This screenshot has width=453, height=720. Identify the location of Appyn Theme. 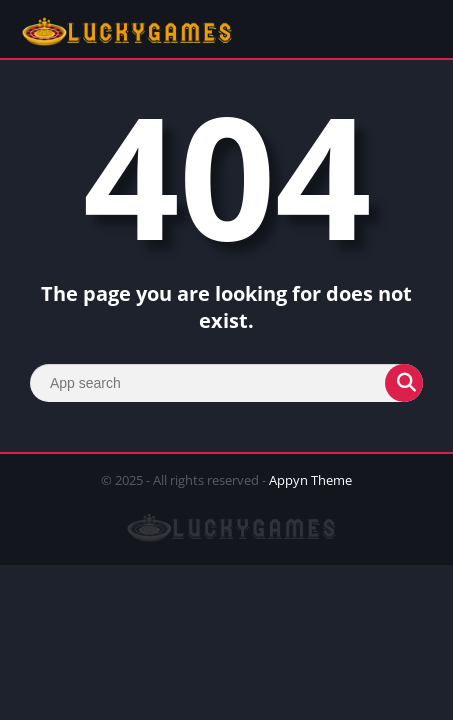
(310, 480).